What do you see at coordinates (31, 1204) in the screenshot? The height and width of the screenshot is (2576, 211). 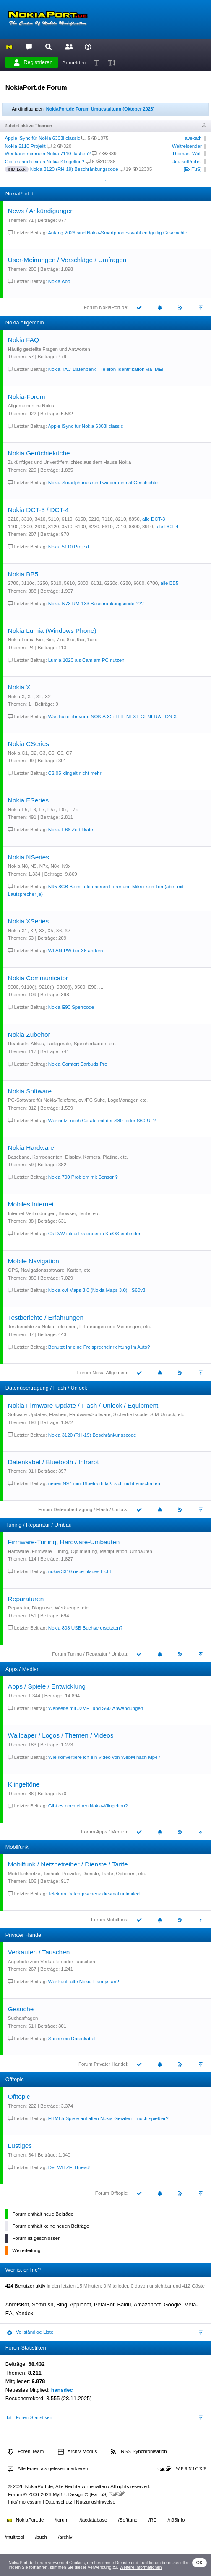 I see `Mobiles Internet` at bounding box center [31, 1204].